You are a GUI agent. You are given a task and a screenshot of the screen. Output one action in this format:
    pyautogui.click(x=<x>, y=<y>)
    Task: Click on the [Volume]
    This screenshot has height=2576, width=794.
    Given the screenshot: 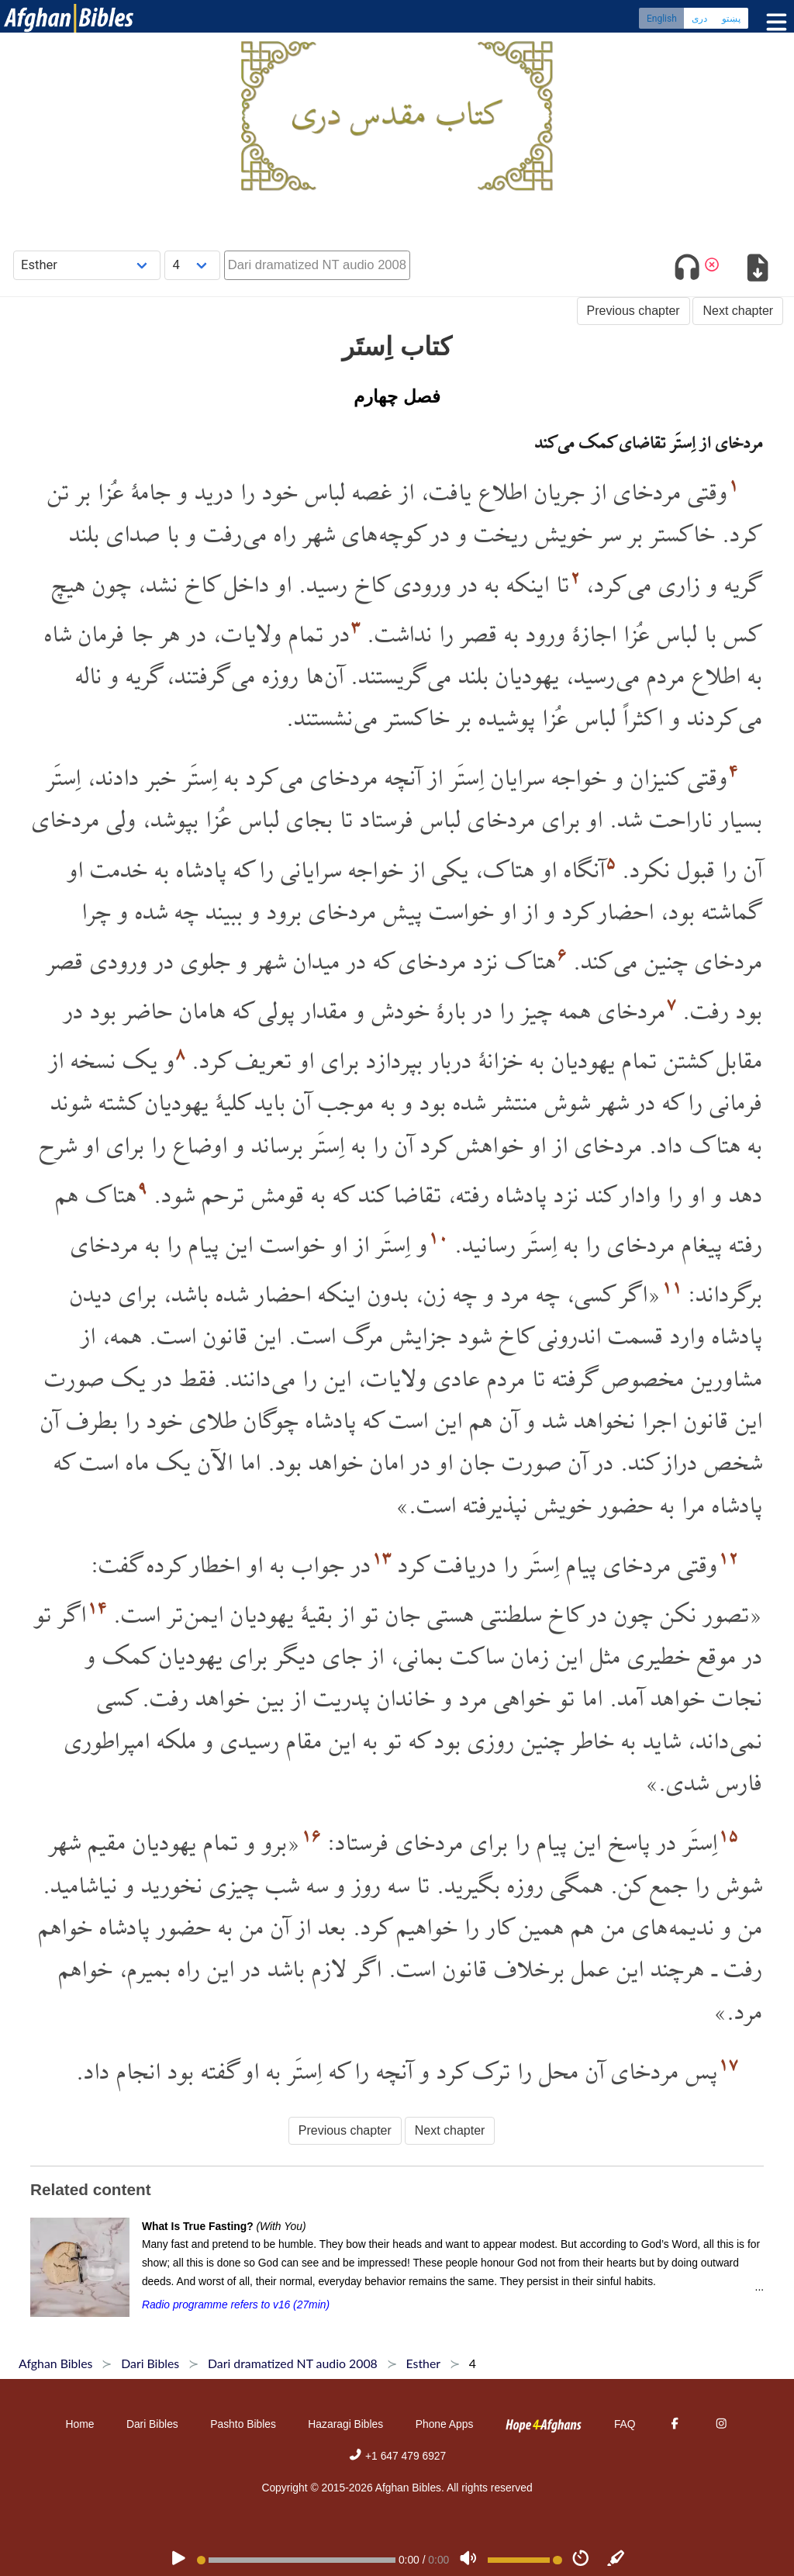 What is the action you would take?
    pyautogui.click(x=468, y=2559)
    